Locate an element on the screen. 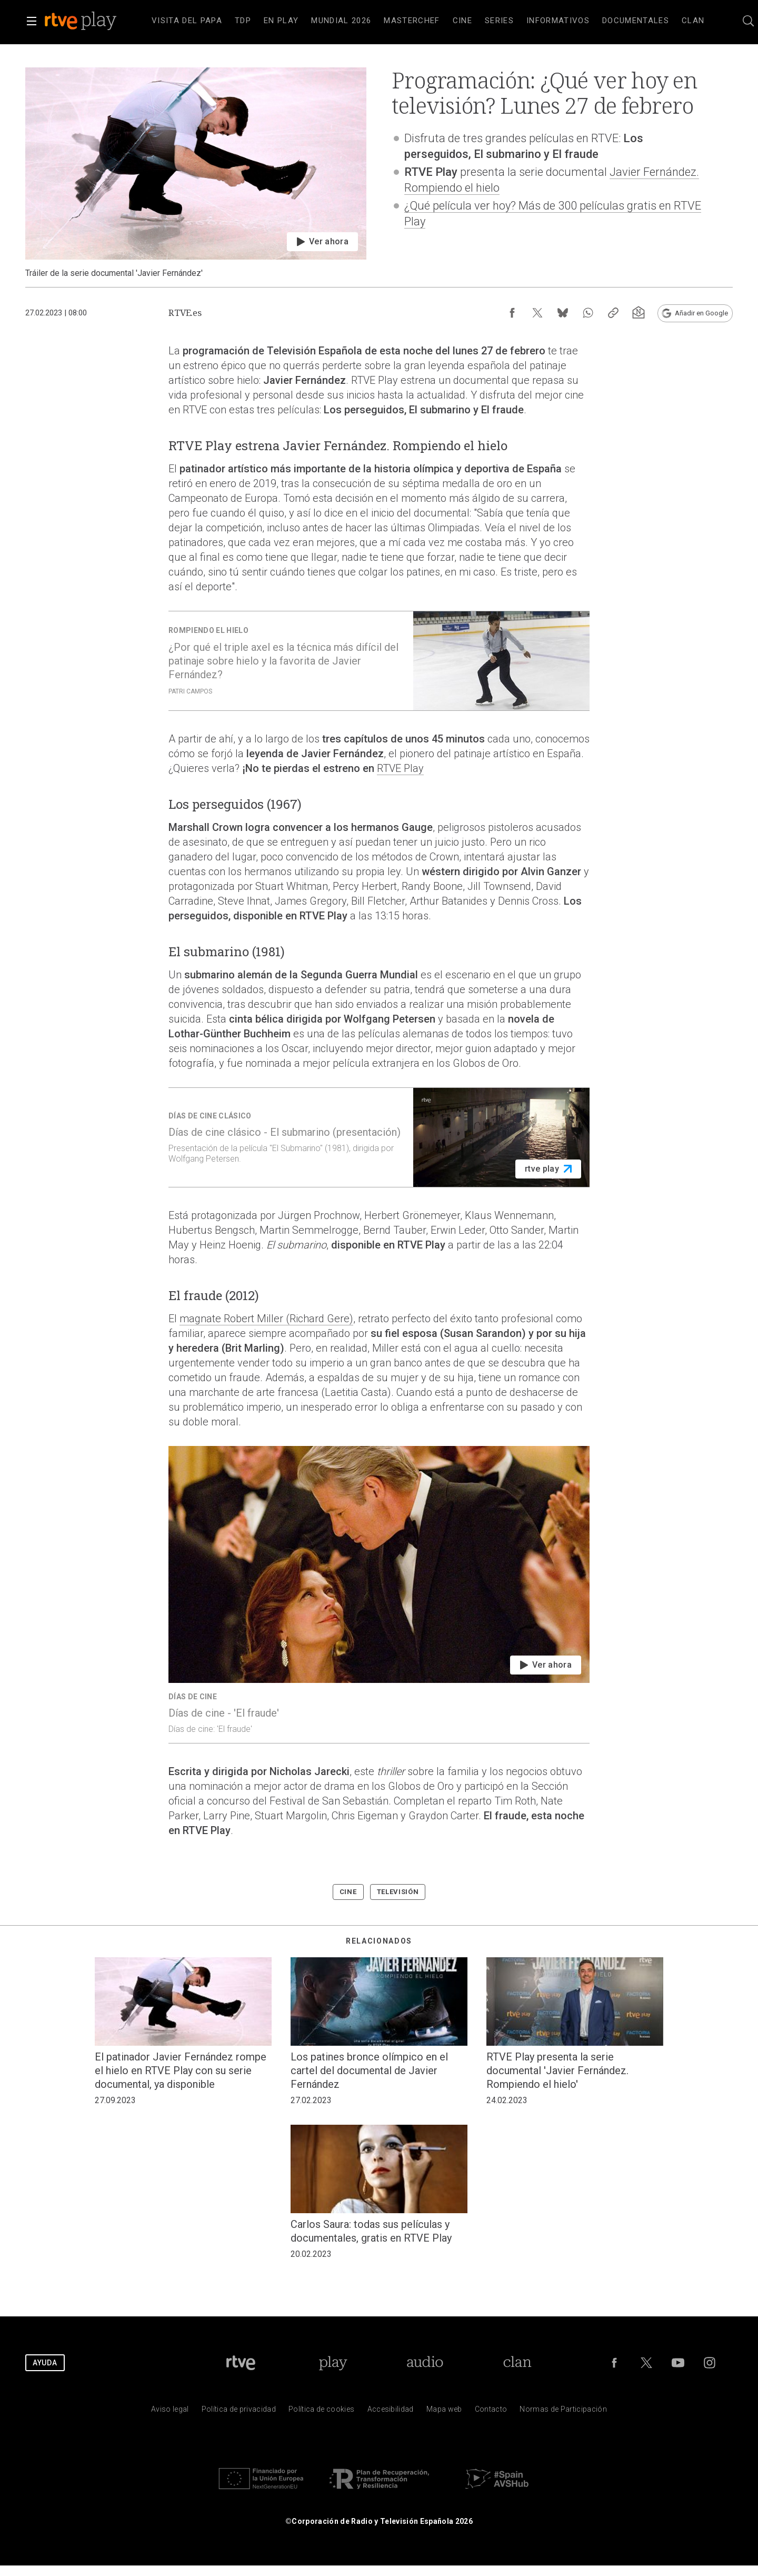  [Suscripción newsletter RTVE [ventana emergente]] is located at coordinates (638, 312).